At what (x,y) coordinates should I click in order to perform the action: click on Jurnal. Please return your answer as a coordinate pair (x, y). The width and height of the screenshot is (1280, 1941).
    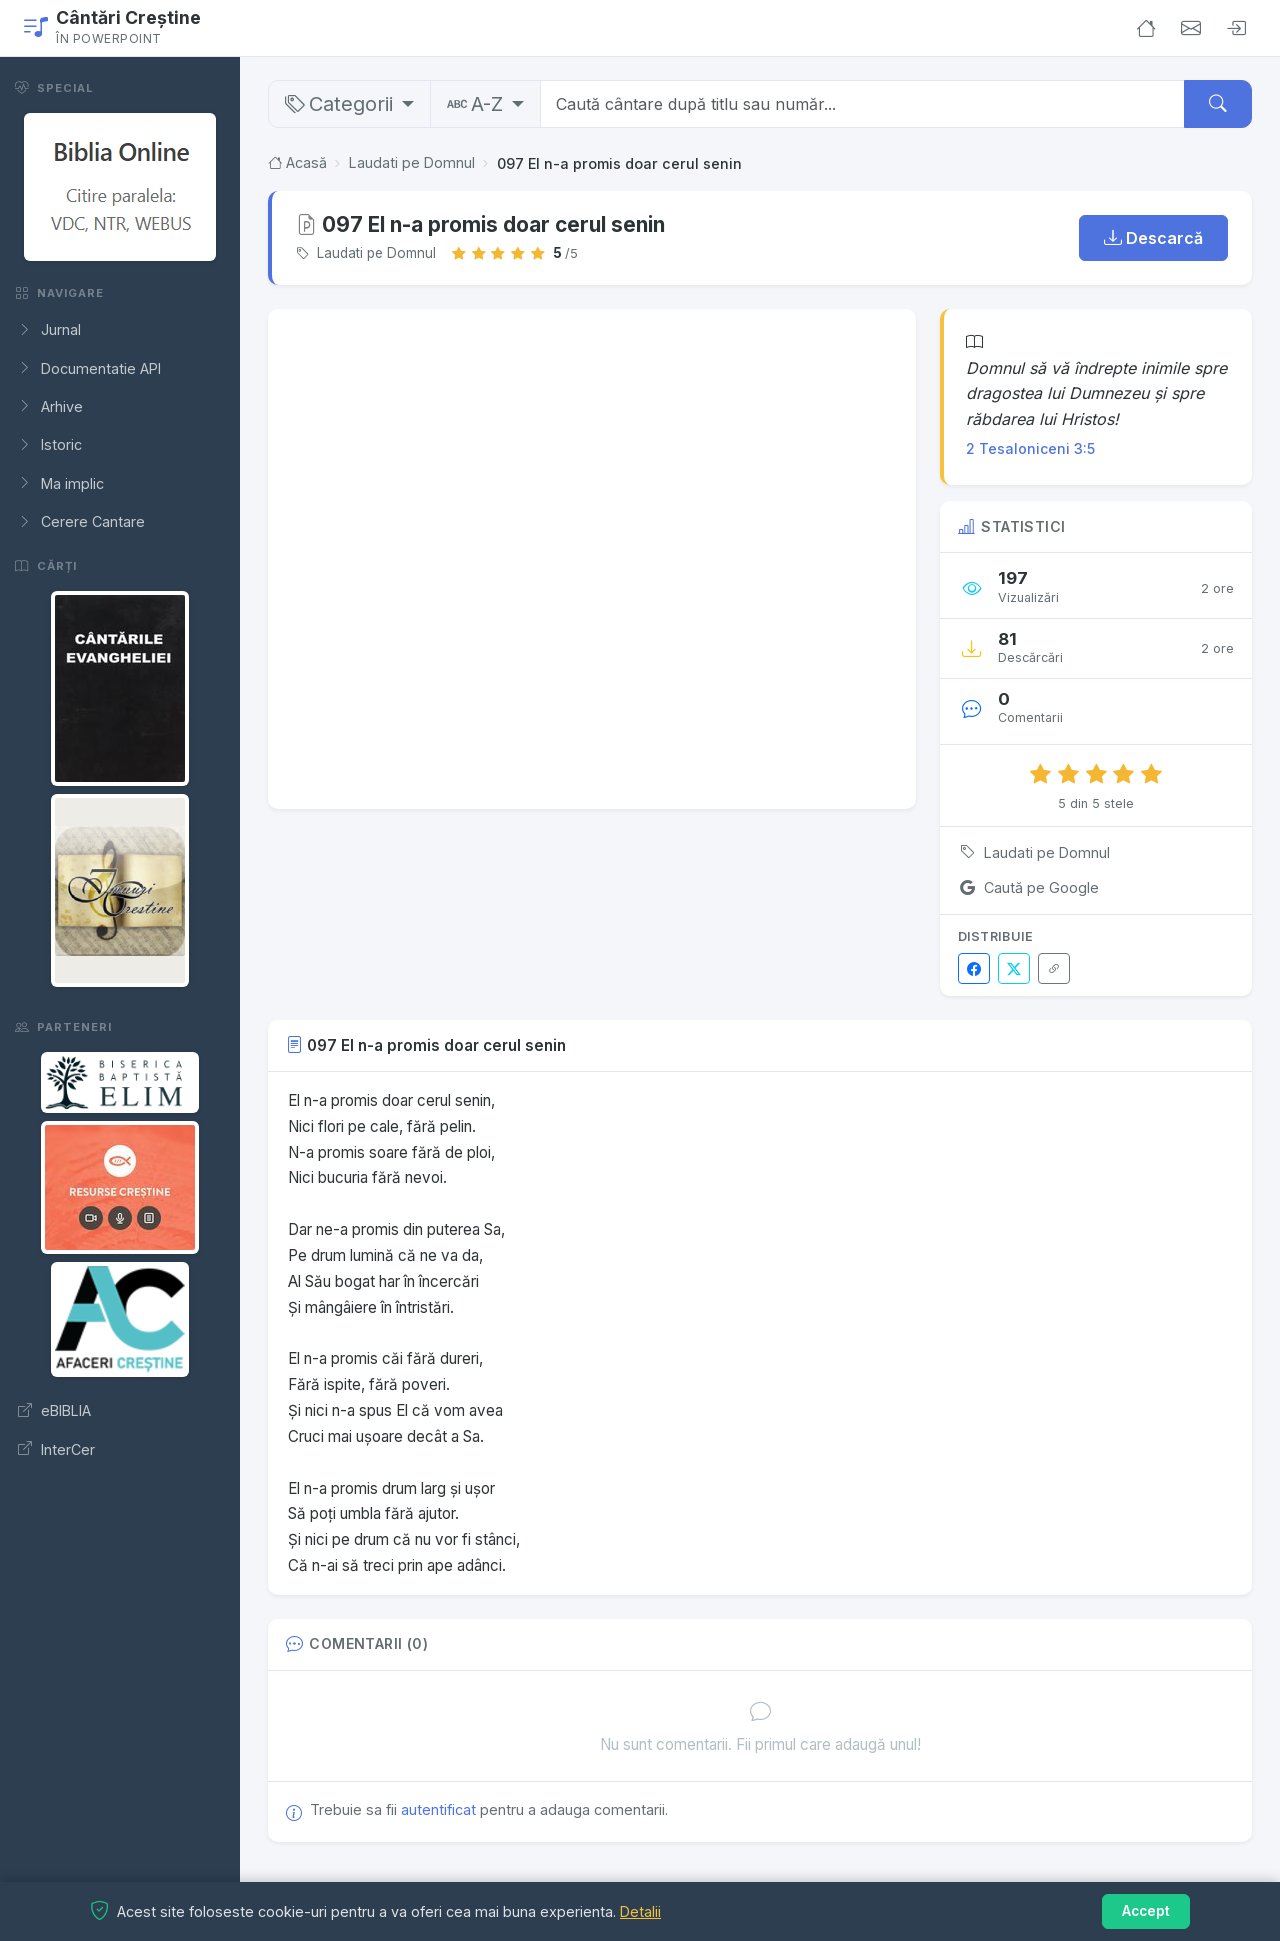
    Looking at the image, I should click on (49, 330).